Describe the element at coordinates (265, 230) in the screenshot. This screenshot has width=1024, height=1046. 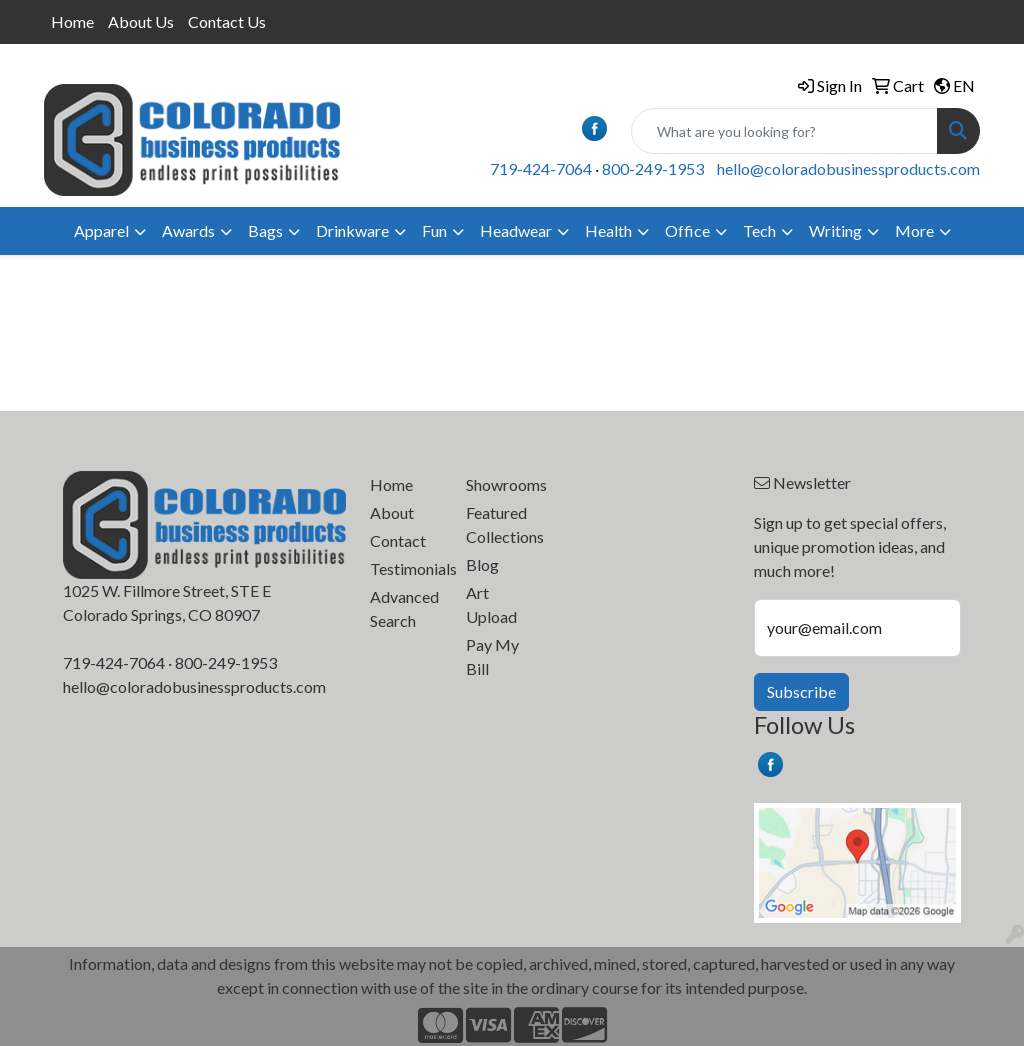
I see `Bags [button]` at that location.